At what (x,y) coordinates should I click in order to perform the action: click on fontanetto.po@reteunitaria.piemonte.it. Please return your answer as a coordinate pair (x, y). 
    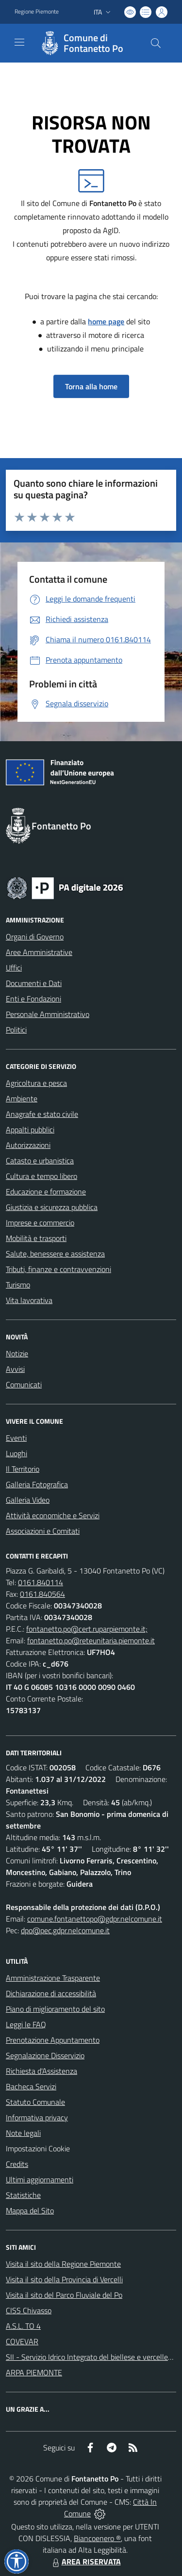
    Looking at the image, I should click on (91, 1640).